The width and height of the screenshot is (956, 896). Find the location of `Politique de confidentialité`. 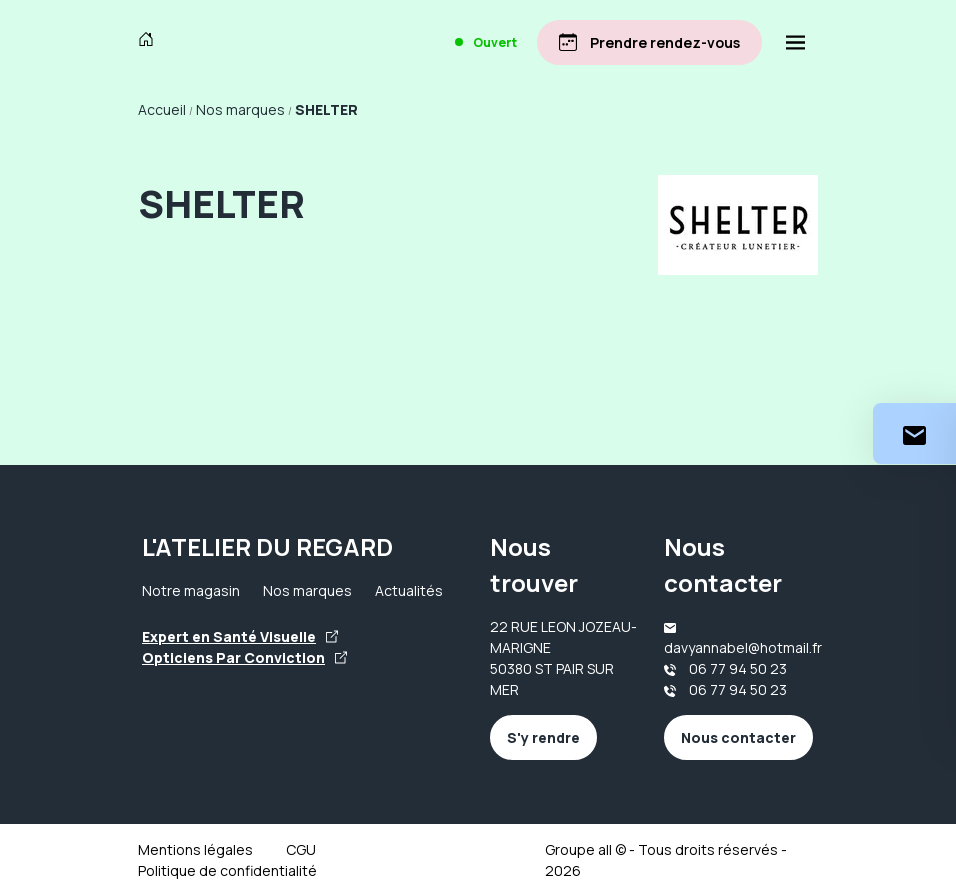

Politique de confidentialité is located at coordinates (227, 870).